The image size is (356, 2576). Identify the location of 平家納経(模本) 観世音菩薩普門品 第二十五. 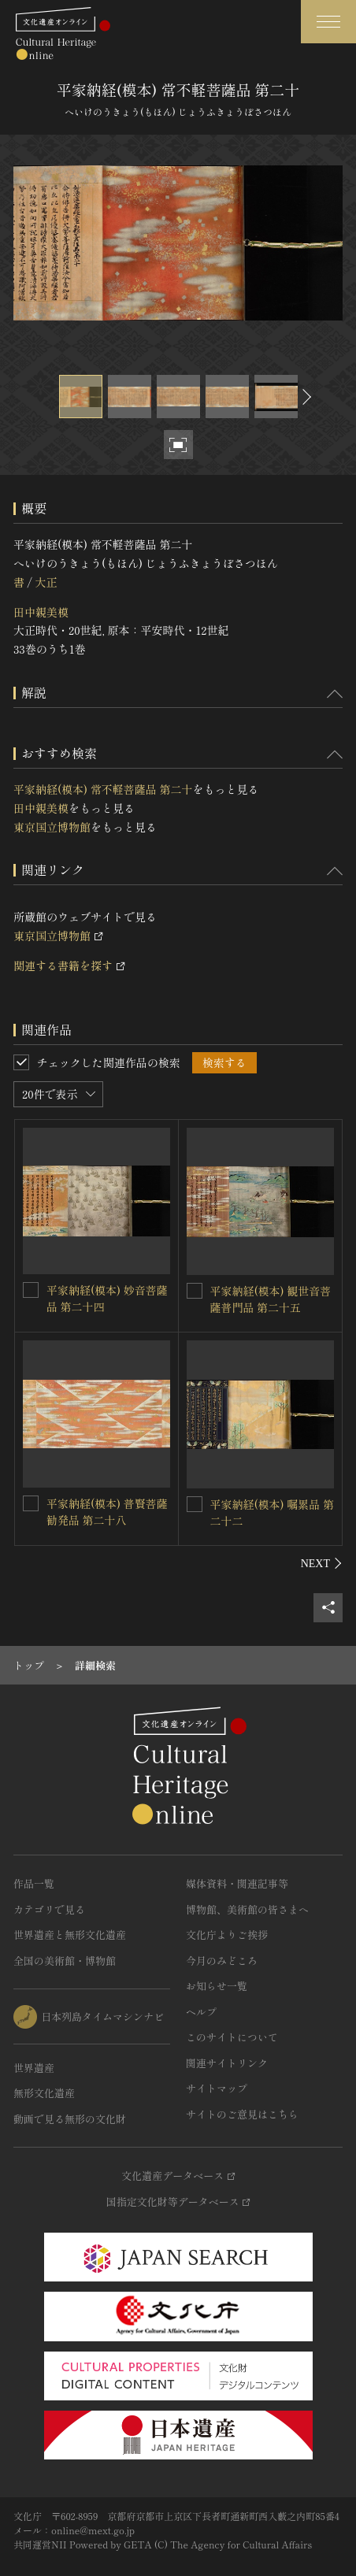
(271, 1299).